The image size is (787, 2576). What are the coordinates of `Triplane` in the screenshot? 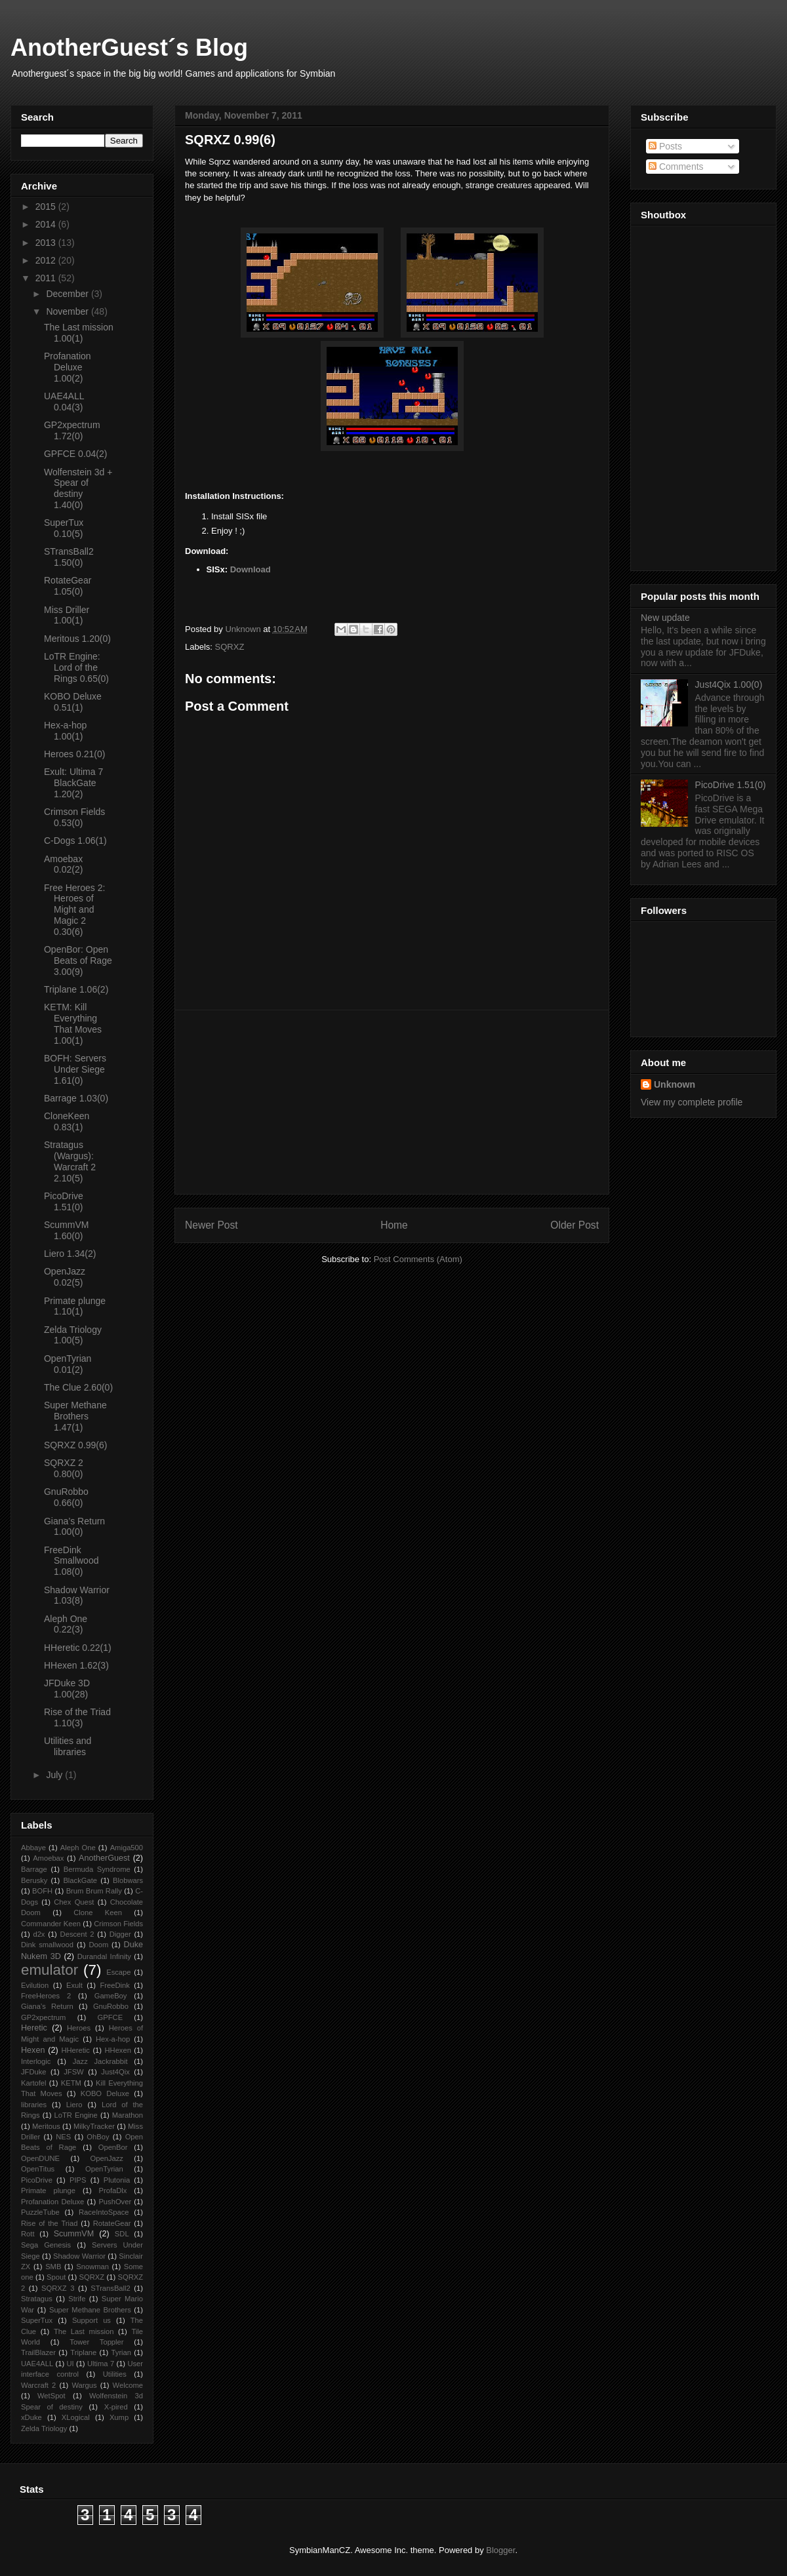 It's located at (83, 2352).